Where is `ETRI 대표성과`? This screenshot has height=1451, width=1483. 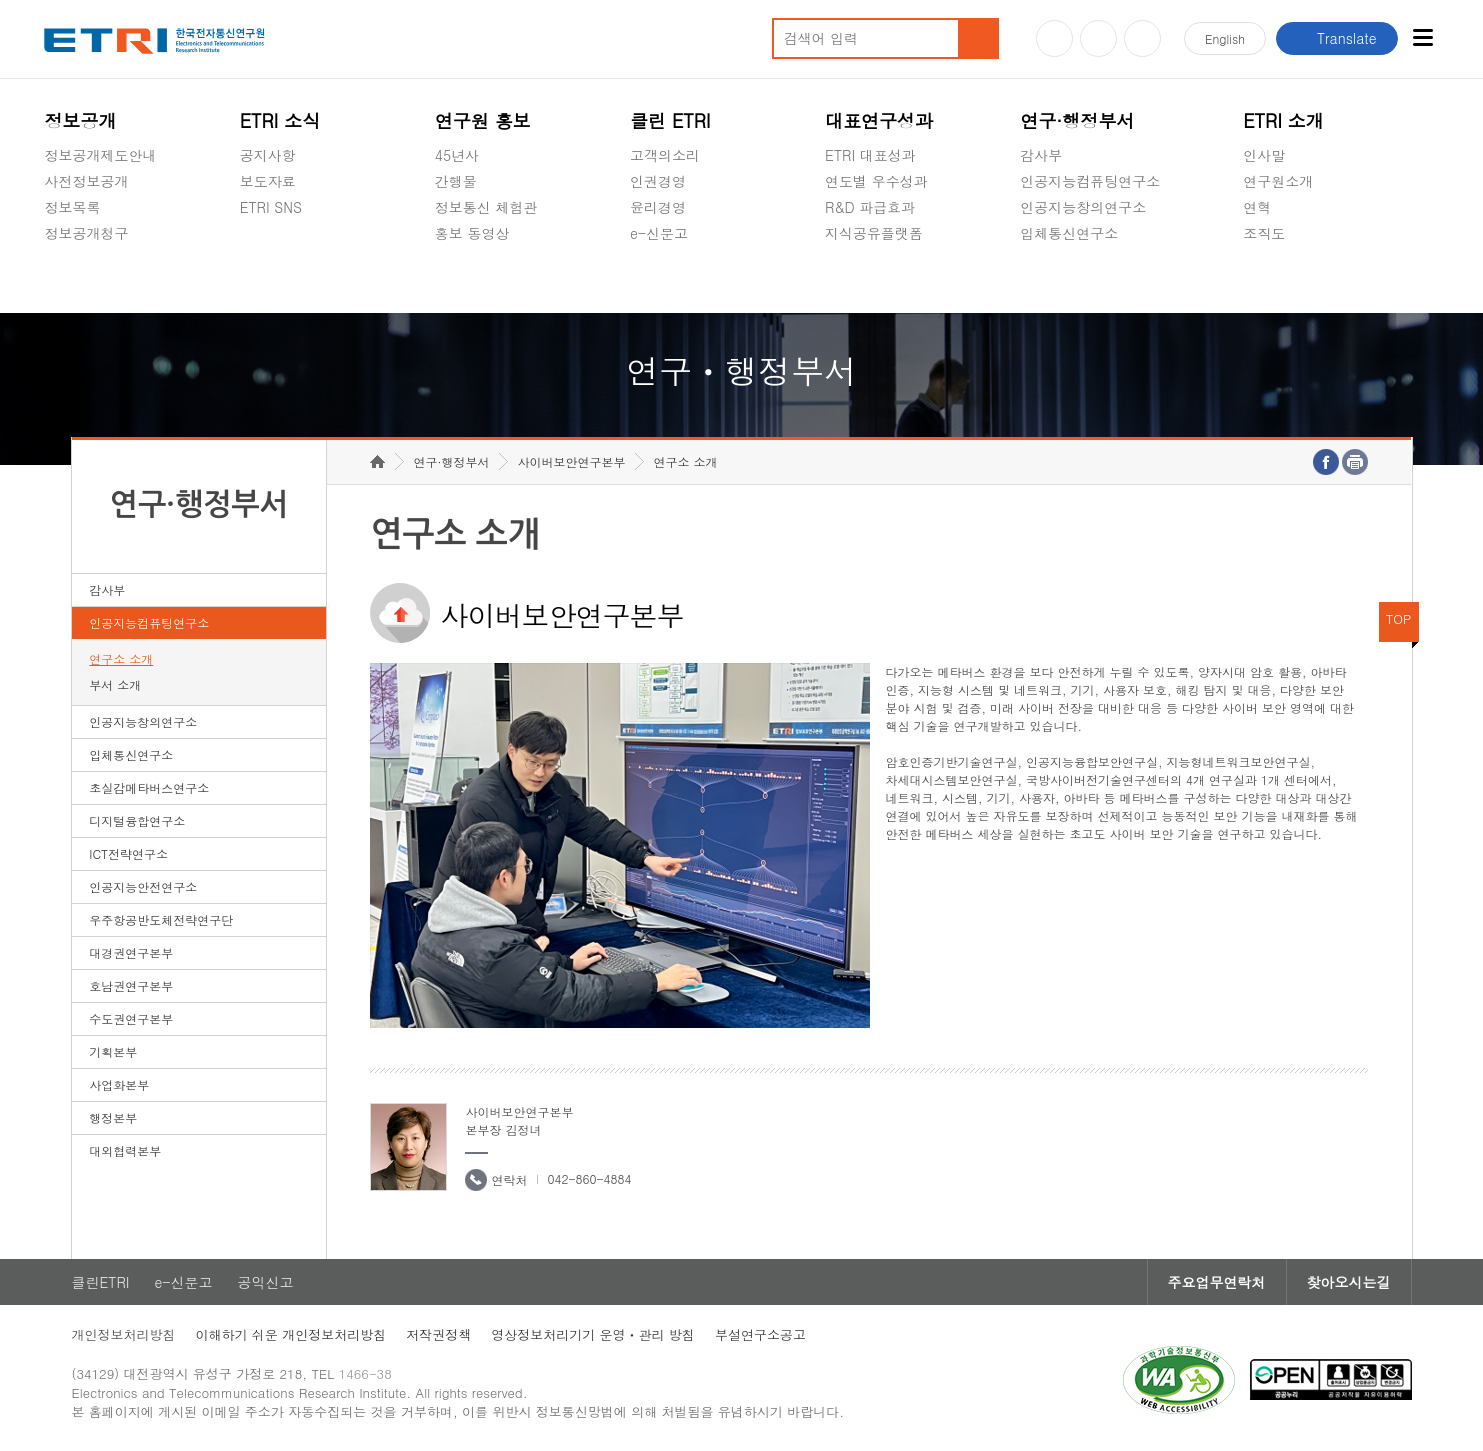 ETRI 대표성과 is located at coordinates (870, 155).